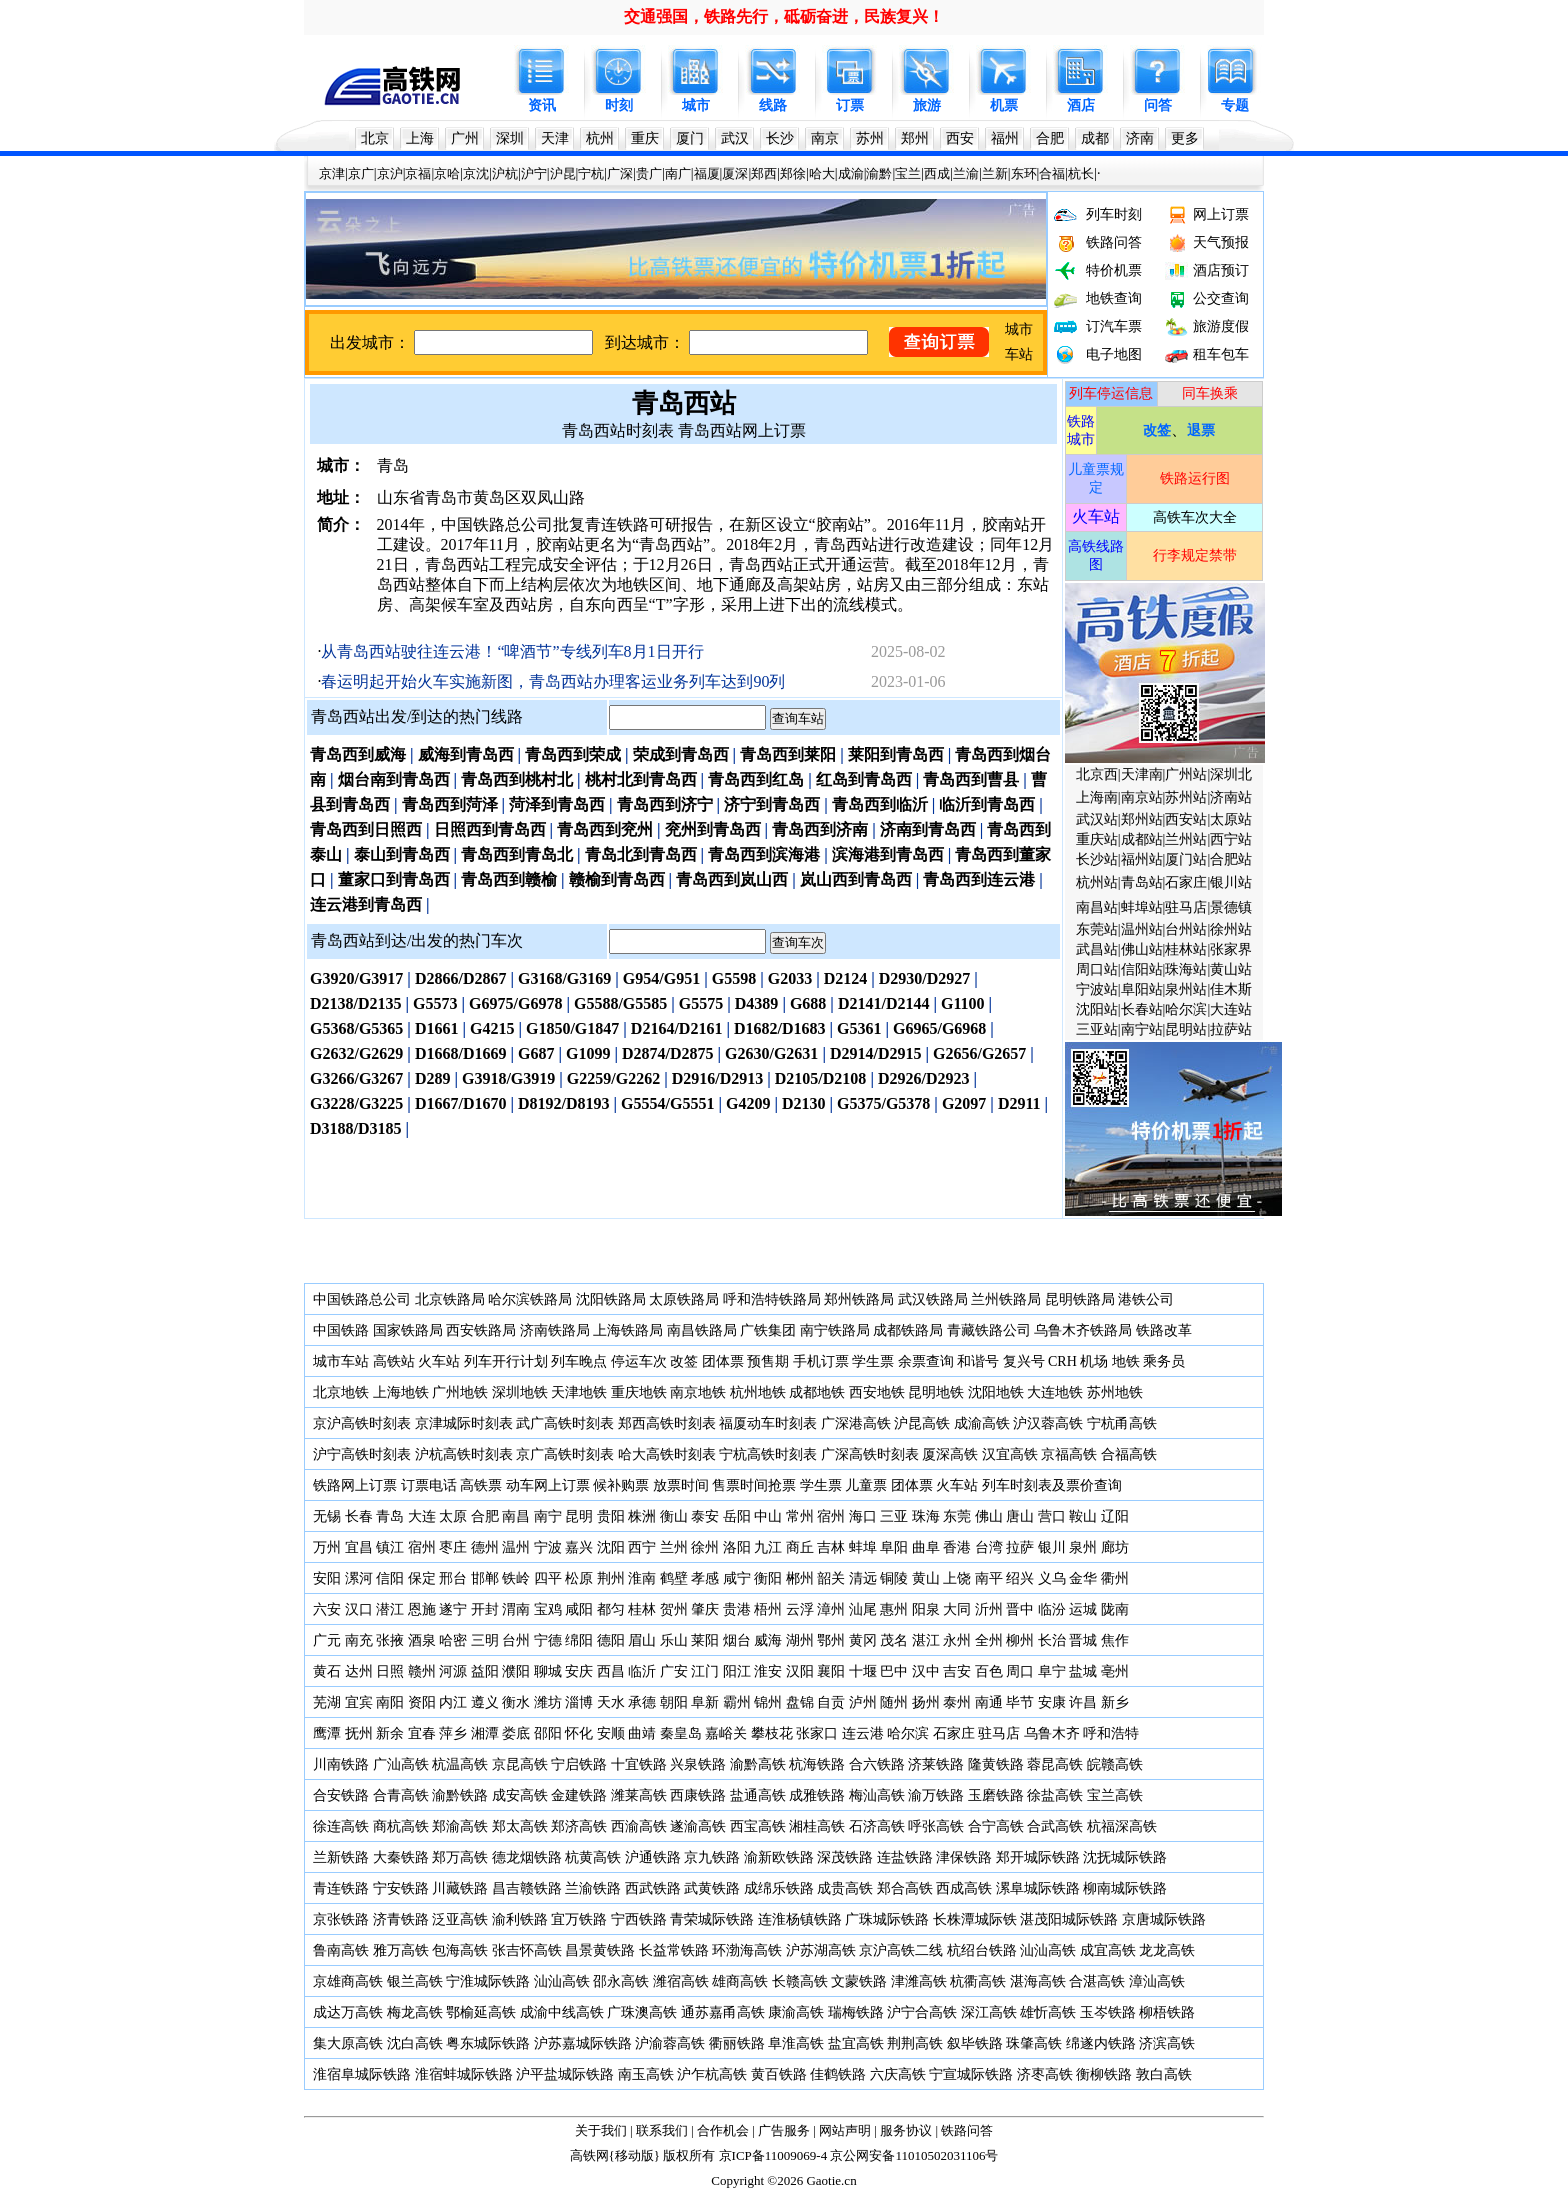 This screenshot has width=1568, height=2193. I want to click on 深圳北, so click(1231, 774).